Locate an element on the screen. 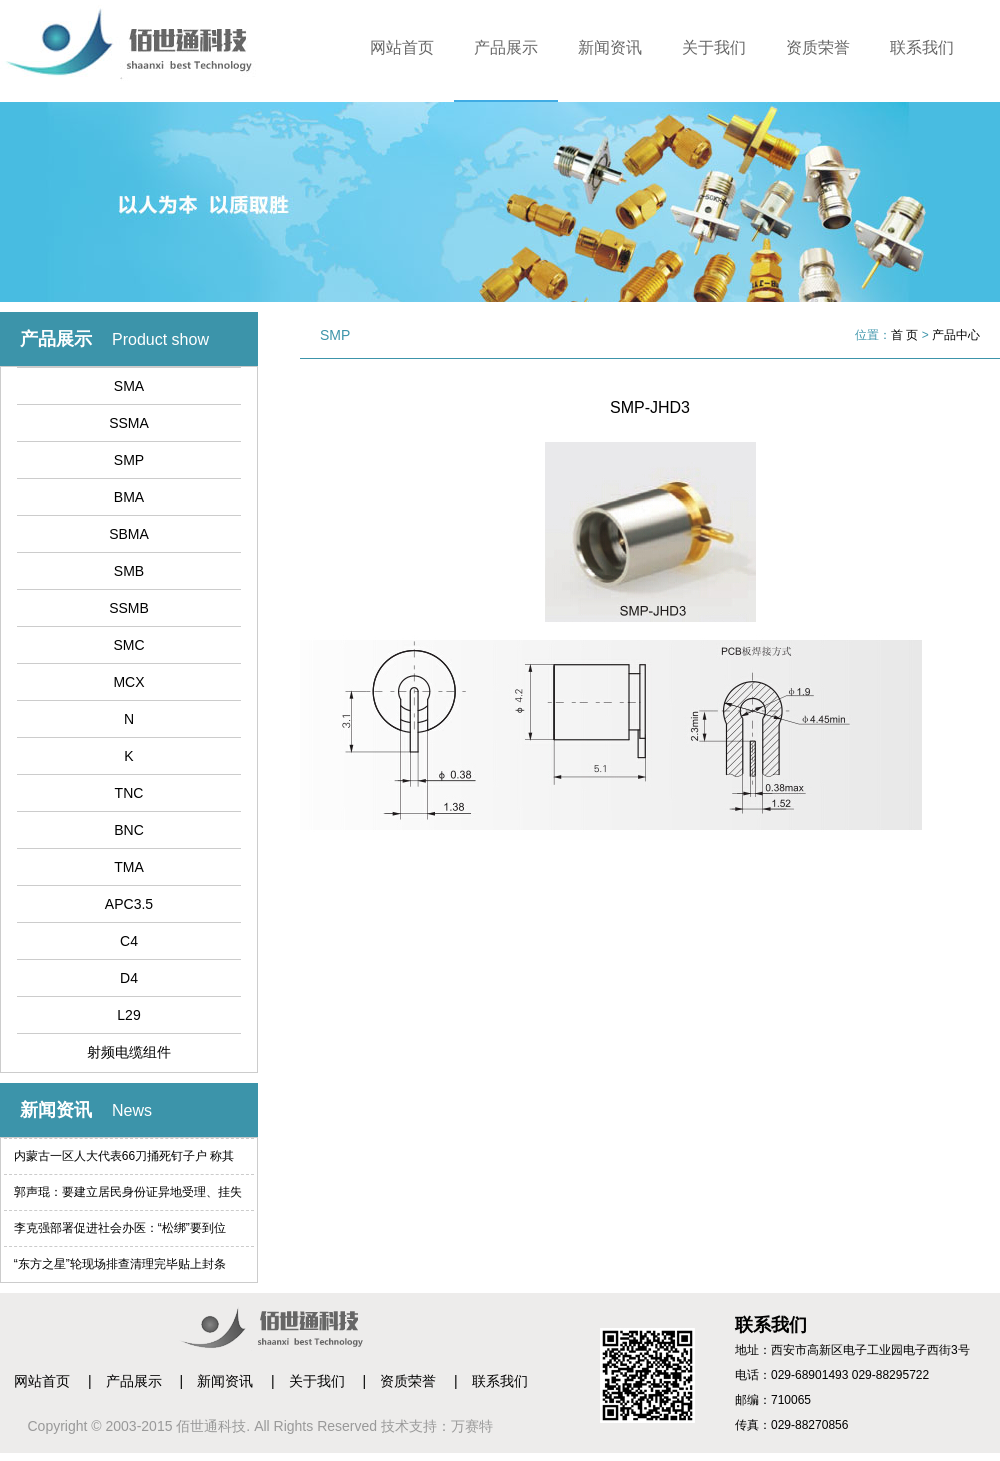 The image size is (1000, 1461). SMP is located at coordinates (129, 460).